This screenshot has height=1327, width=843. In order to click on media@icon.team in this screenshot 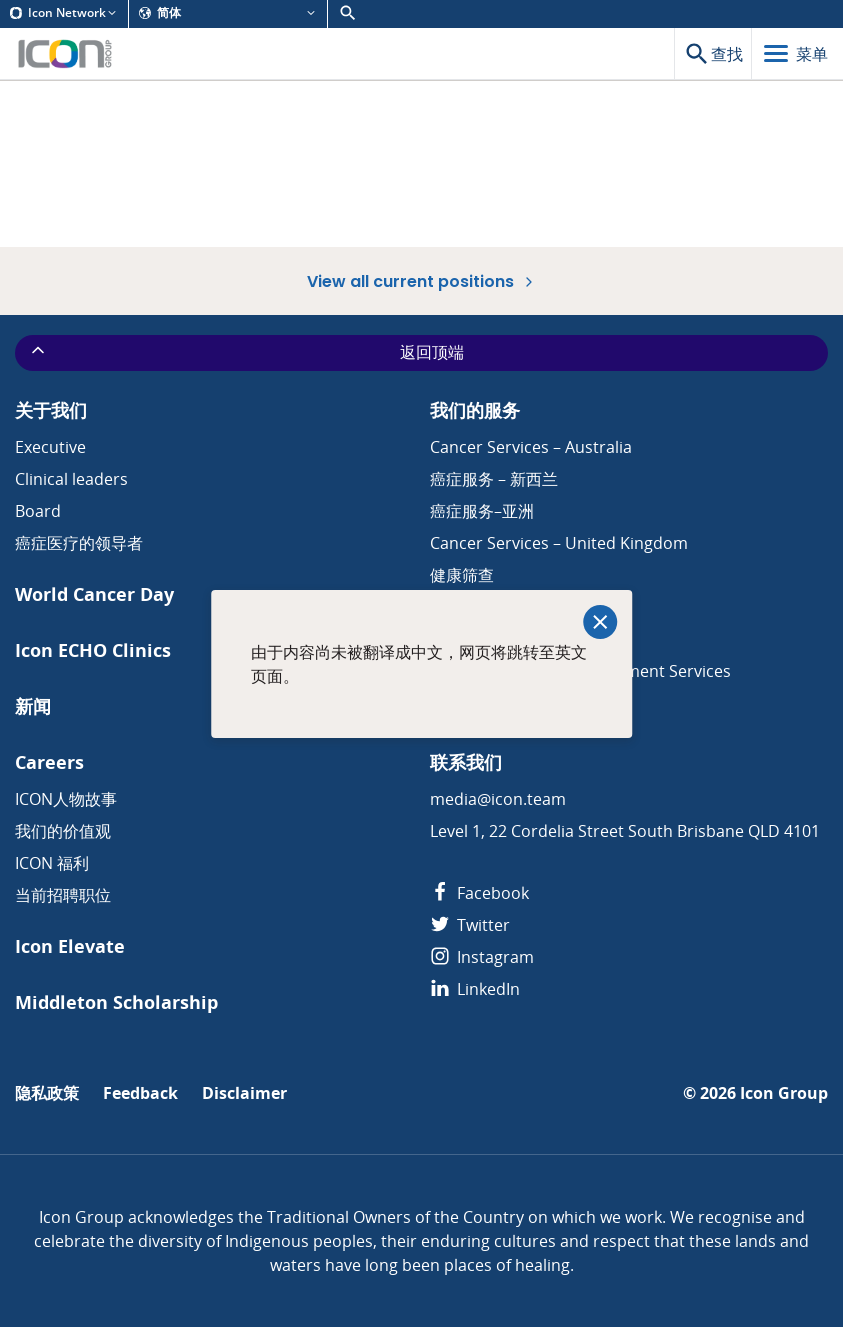, I will do `click(498, 799)`.